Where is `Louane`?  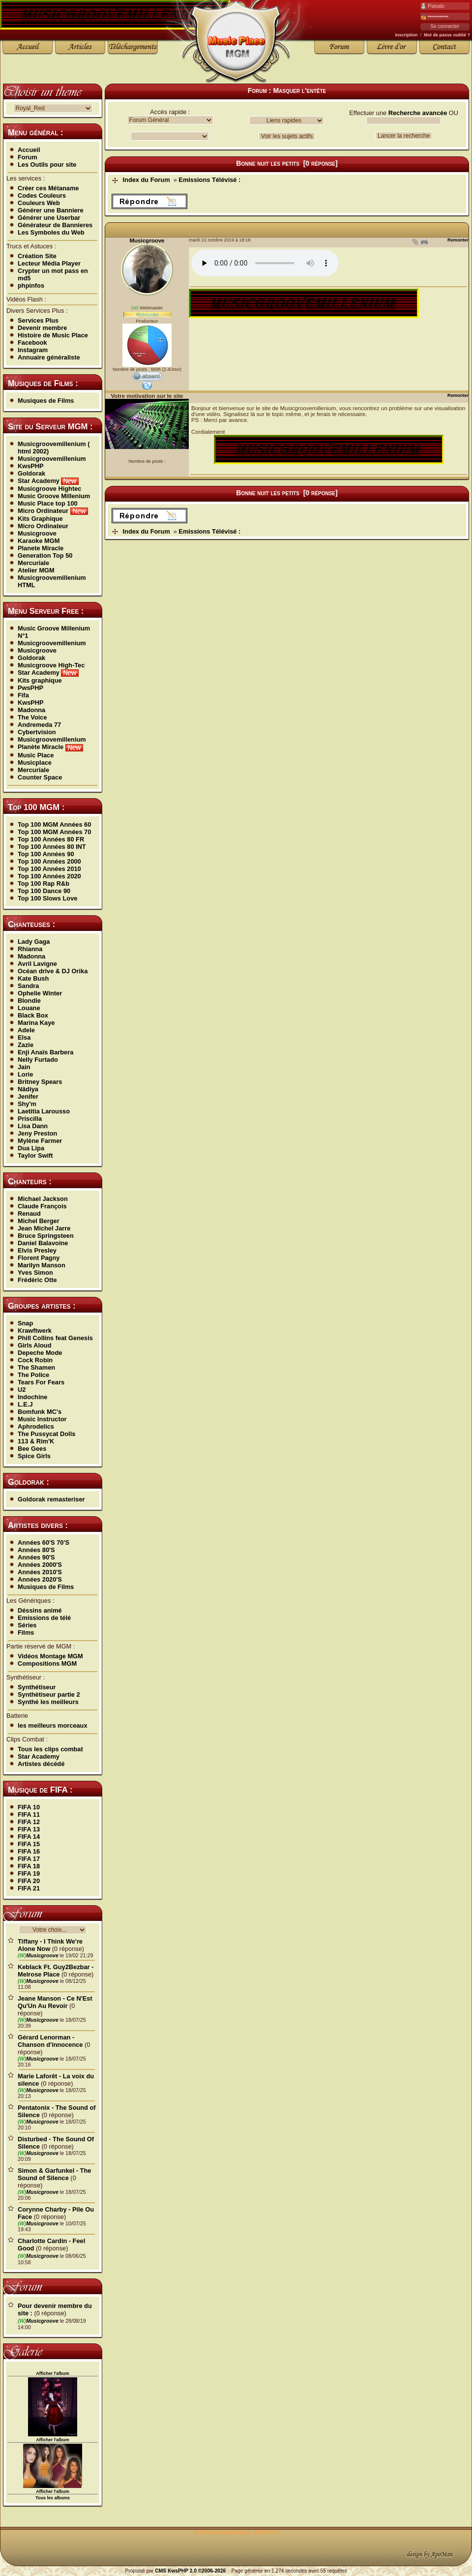
Louane is located at coordinates (29, 1008).